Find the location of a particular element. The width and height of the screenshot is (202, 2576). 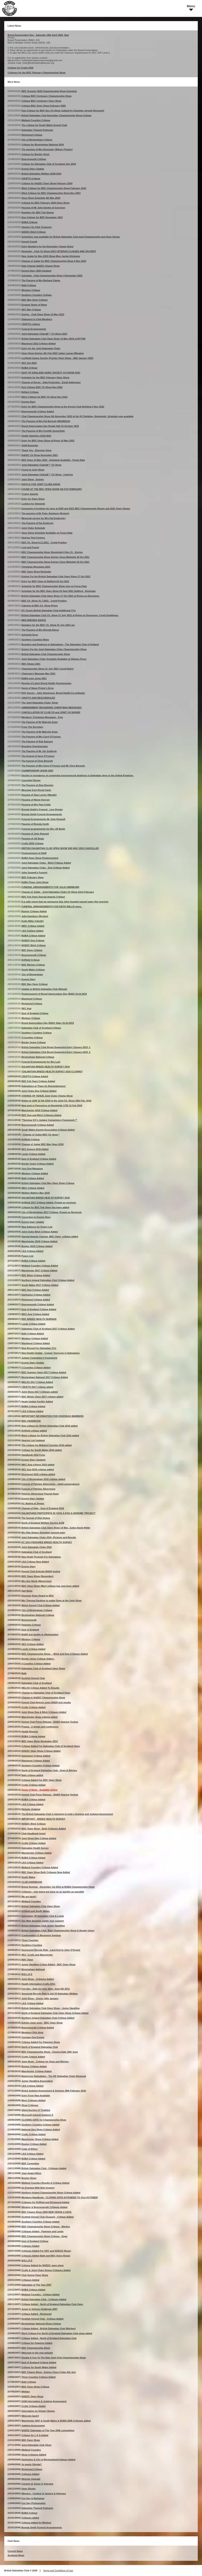

Manchester Show Critique Added is located at coordinates (39, 2139).